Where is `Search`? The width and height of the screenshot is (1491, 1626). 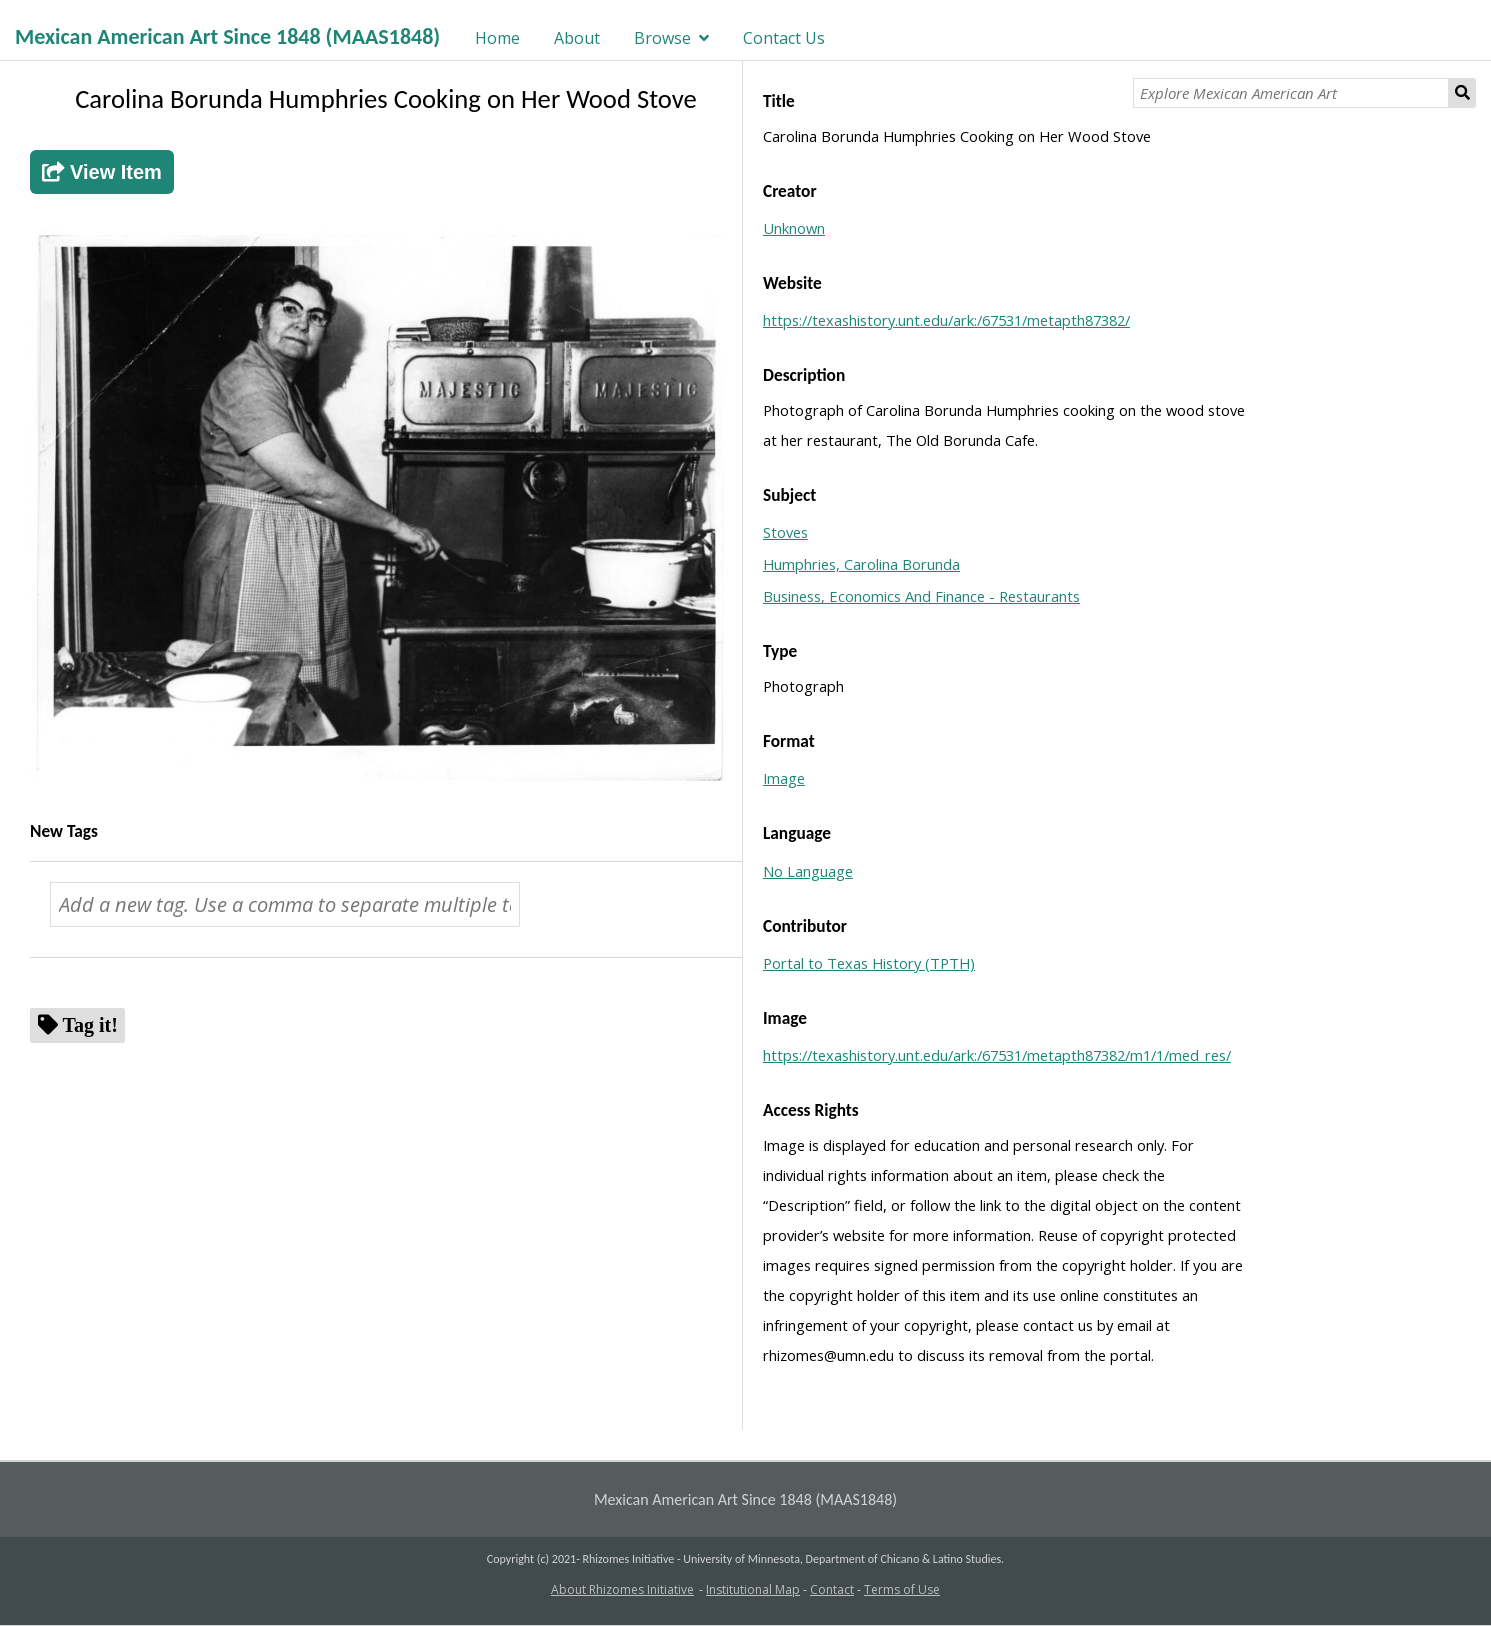
Search is located at coordinates (1463, 93).